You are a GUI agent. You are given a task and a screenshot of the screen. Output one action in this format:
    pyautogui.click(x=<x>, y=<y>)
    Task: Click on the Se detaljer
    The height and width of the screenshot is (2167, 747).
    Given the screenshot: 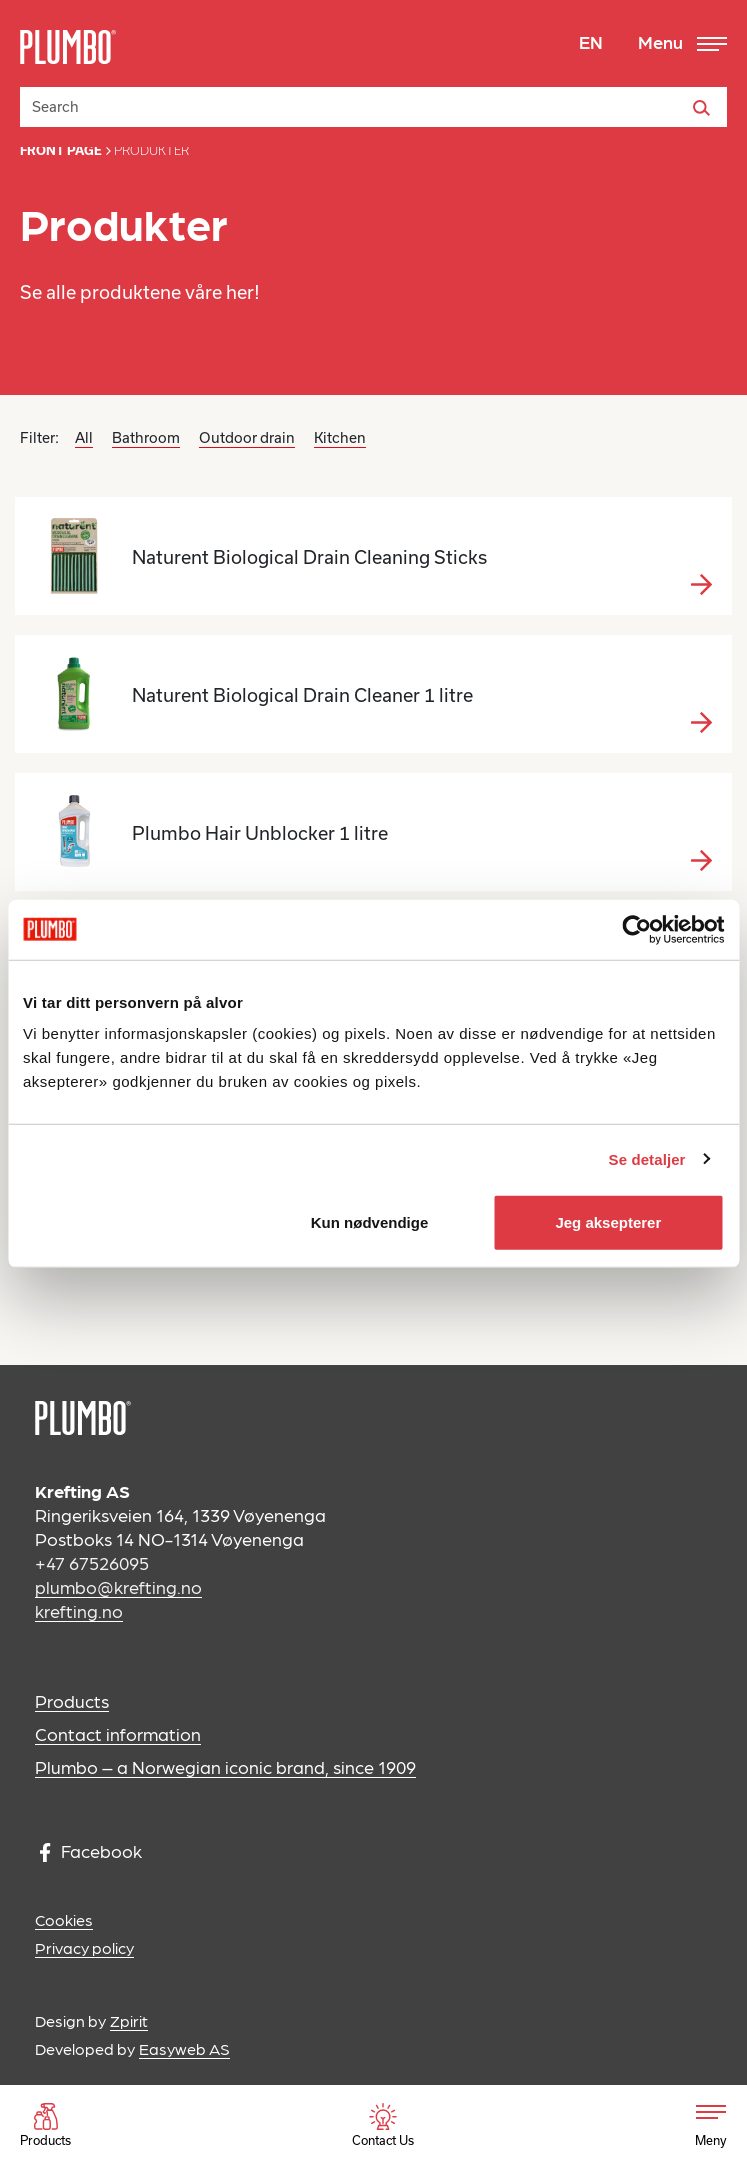 What is the action you would take?
    pyautogui.click(x=647, y=1158)
    